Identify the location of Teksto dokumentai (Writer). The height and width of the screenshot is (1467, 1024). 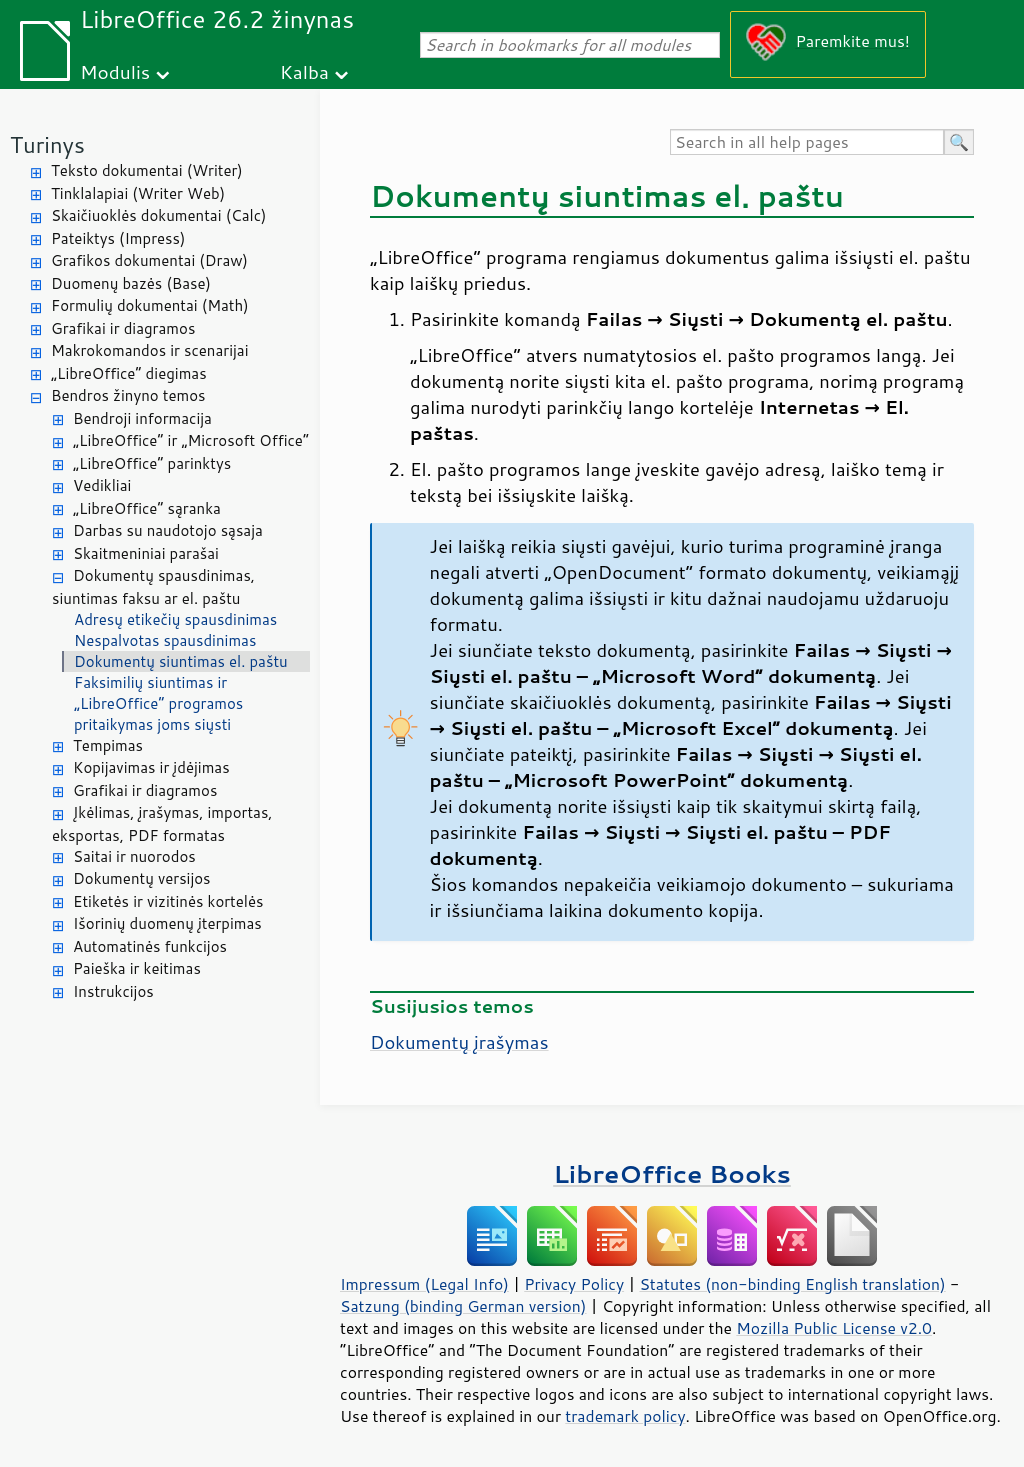
(147, 170).